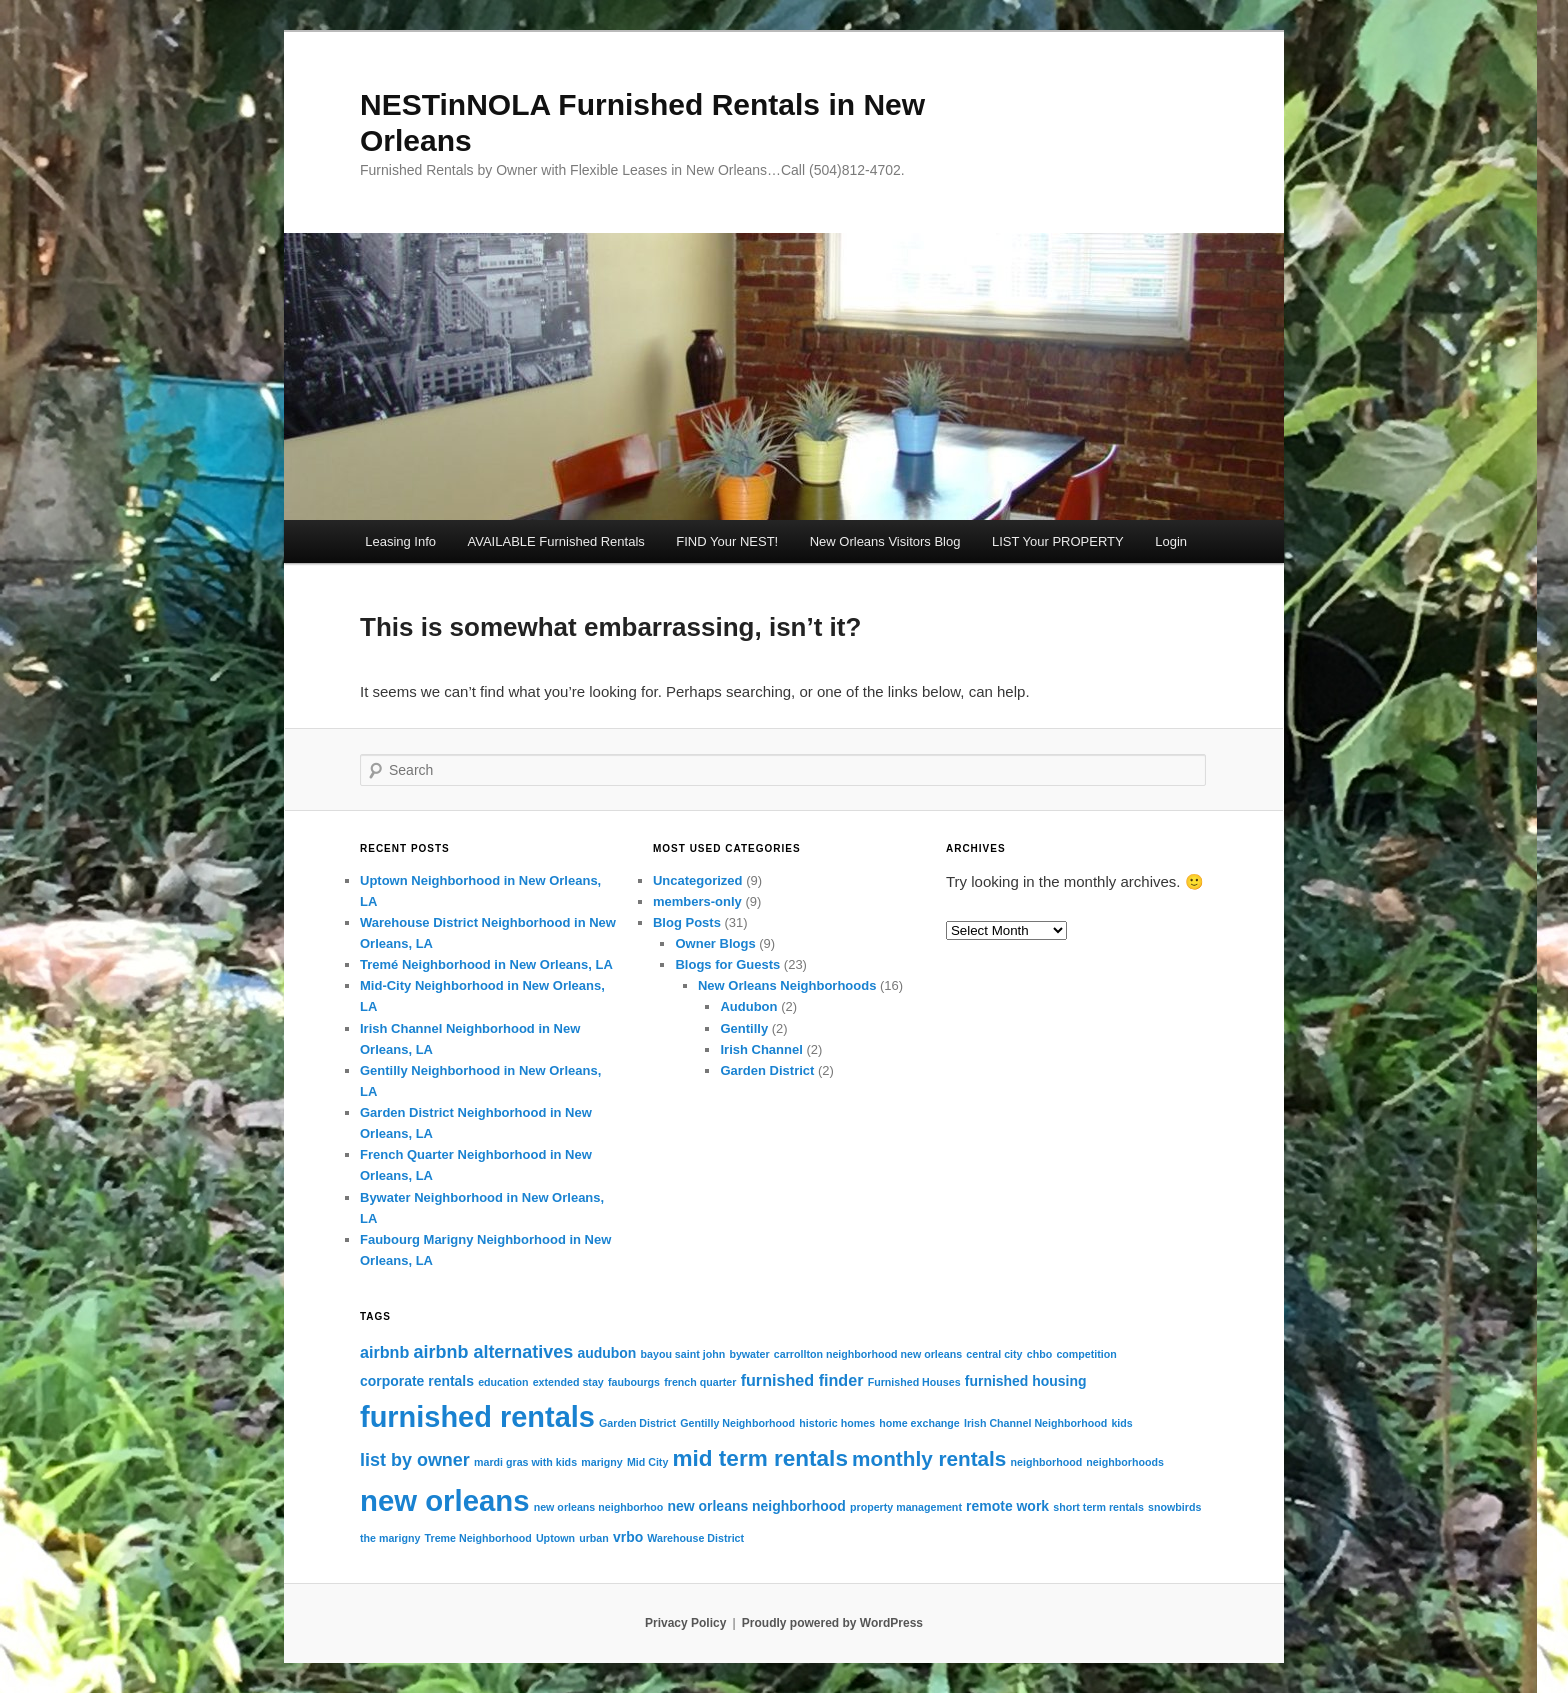  Describe the element at coordinates (919, 1423) in the screenshot. I see `home exchange [home exchange (1 item)]` at that location.